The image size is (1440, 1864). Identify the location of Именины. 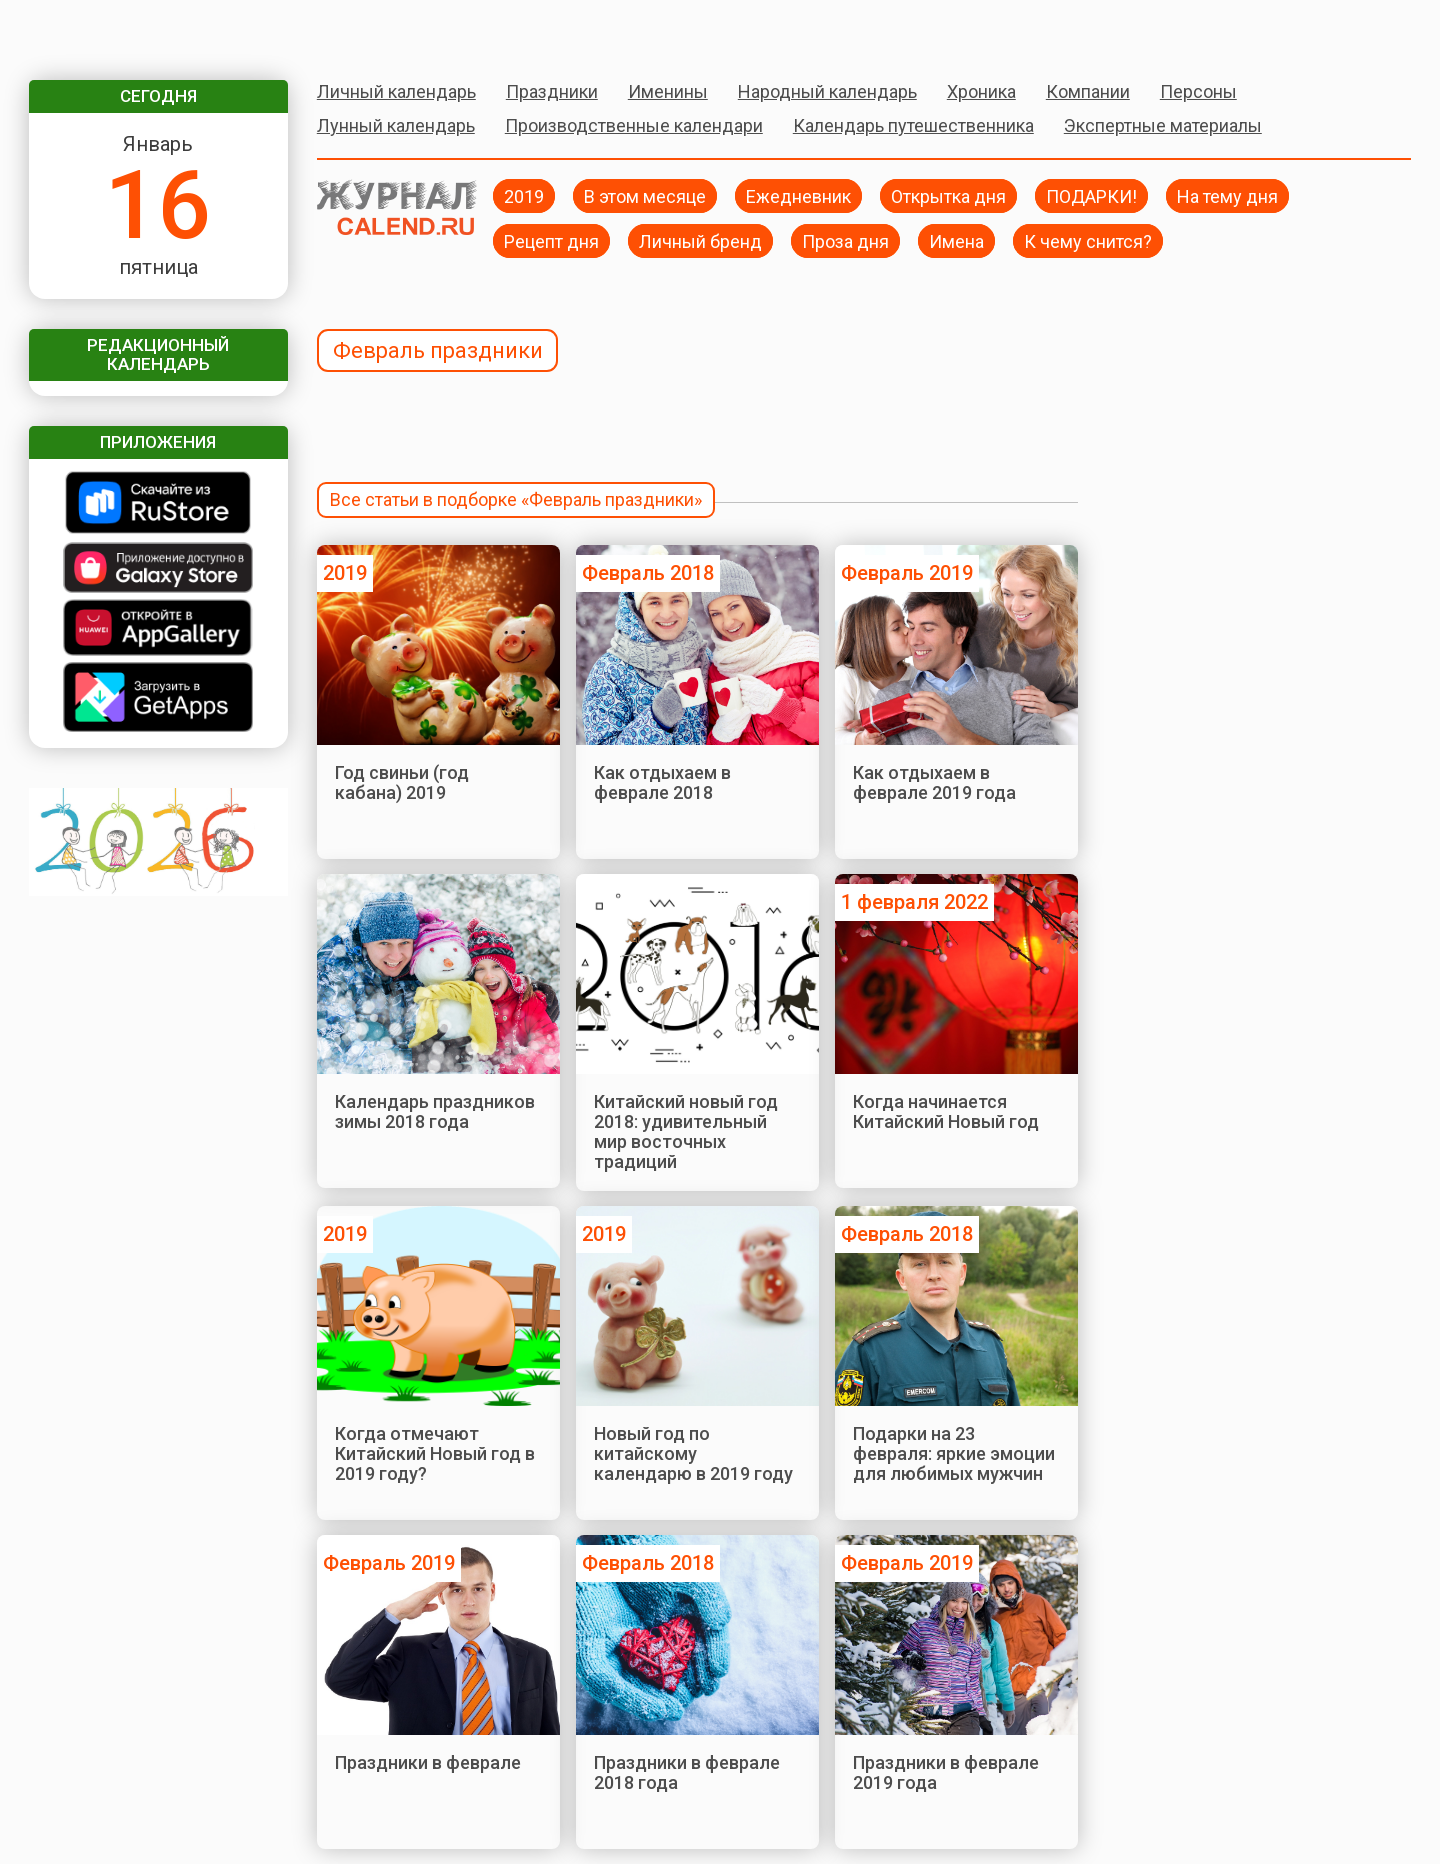
(668, 91).